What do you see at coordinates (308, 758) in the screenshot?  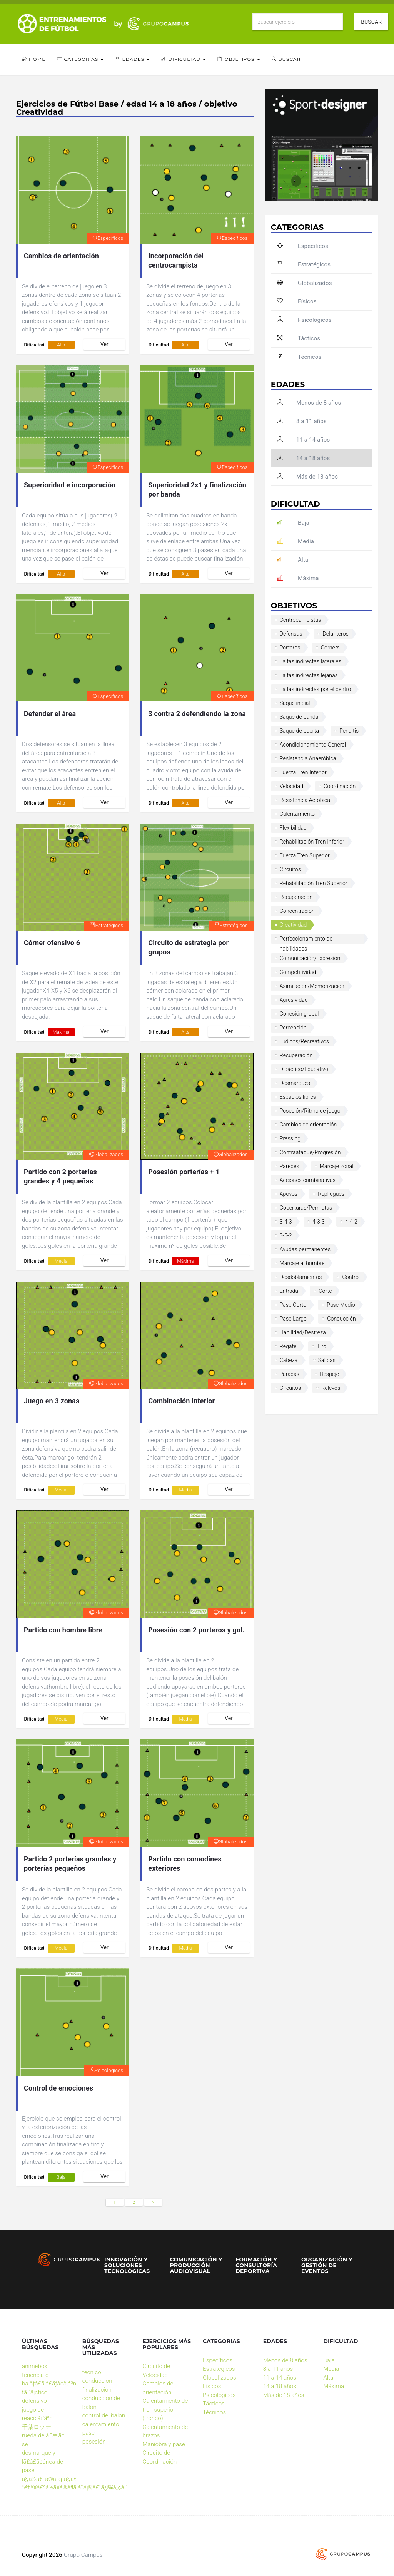 I see `Resistencia Anaeróbica` at bounding box center [308, 758].